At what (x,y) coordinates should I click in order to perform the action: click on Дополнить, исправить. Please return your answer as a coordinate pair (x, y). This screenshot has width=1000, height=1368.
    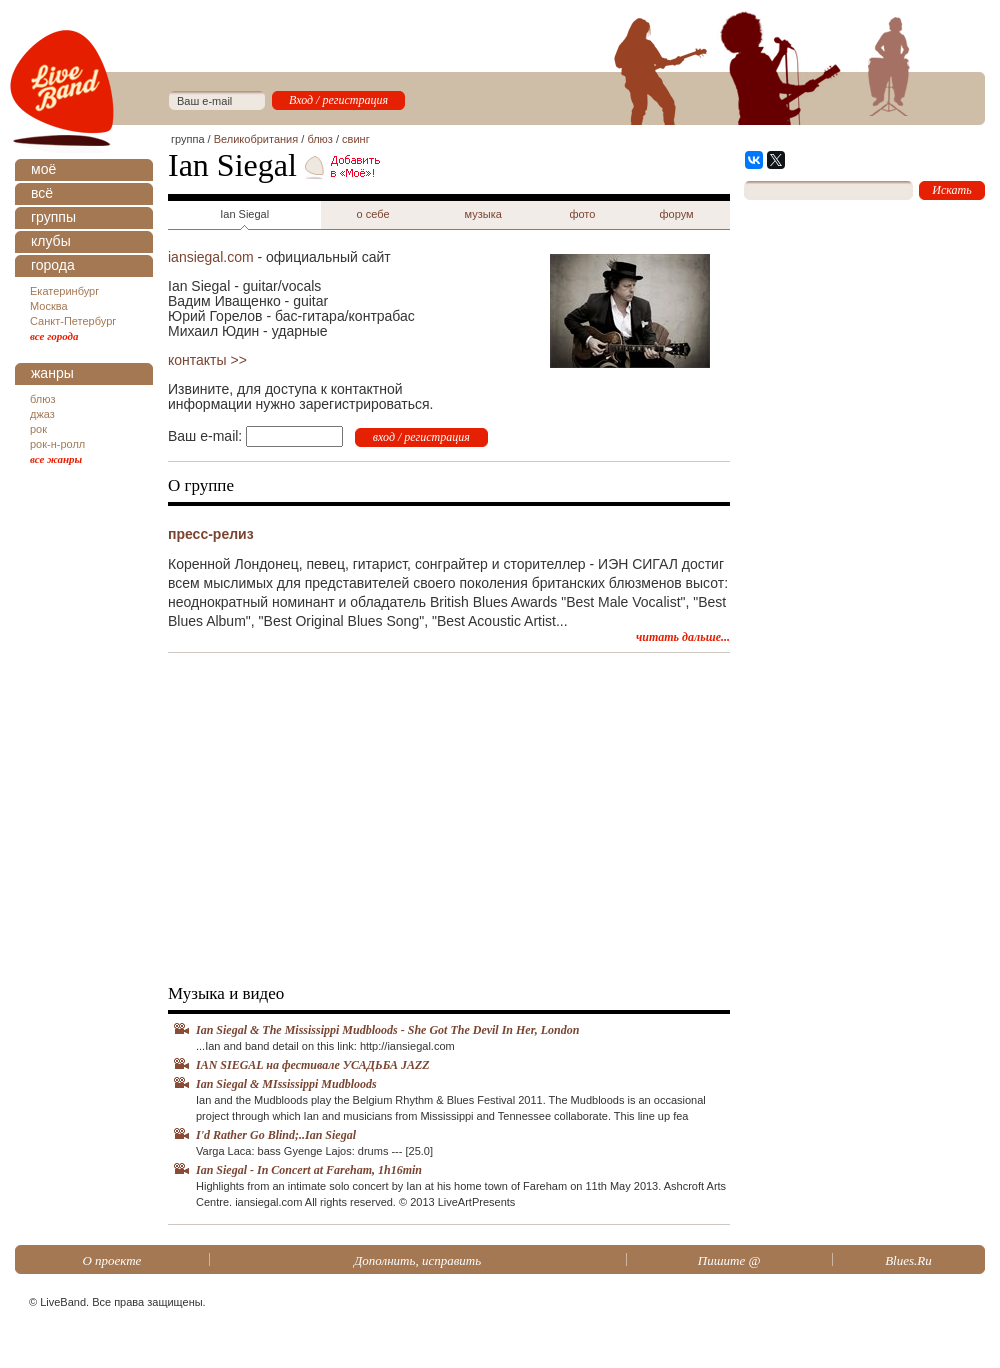
    Looking at the image, I should click on (417, 1260).